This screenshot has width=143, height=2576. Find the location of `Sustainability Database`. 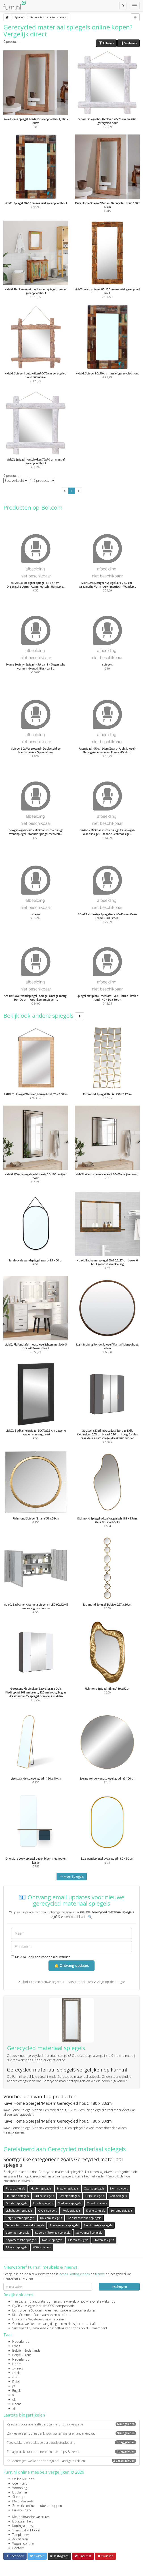

Sustainability Database is located at coordinates (29, 2328).